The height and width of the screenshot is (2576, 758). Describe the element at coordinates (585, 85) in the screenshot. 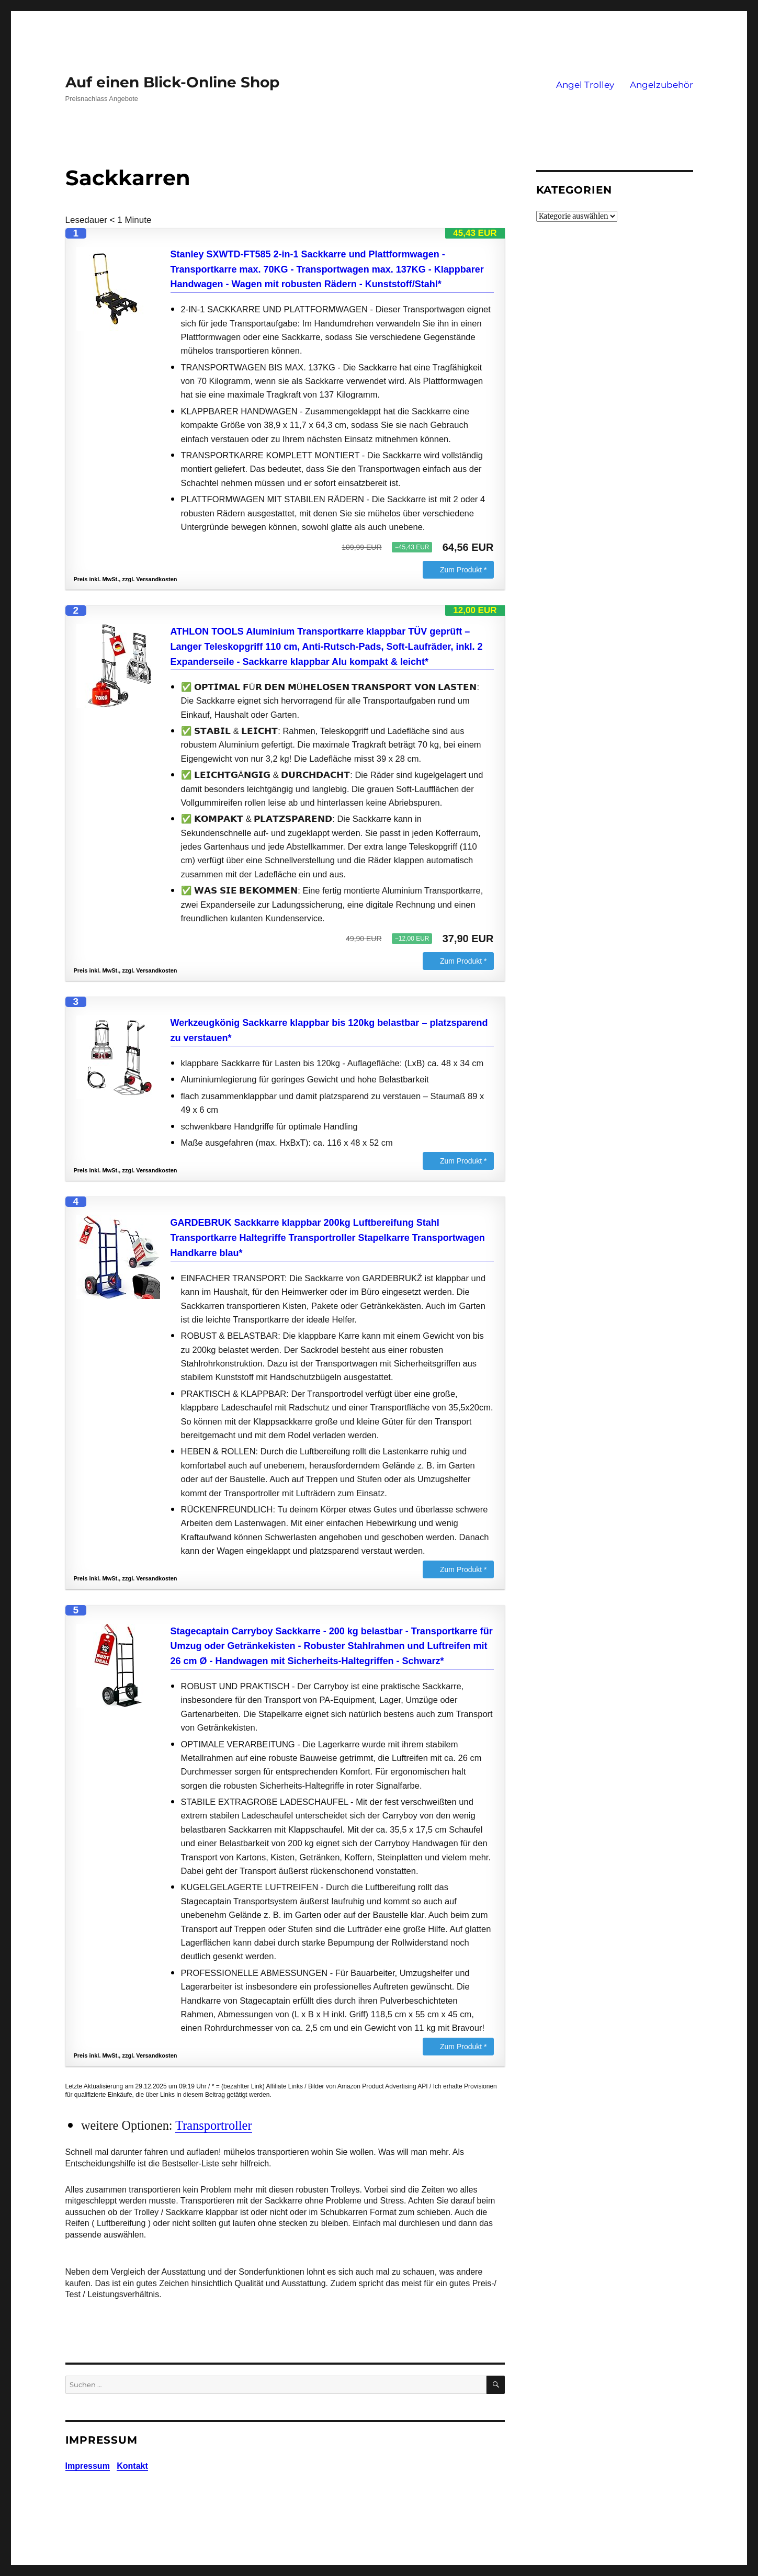

I see `Angel Trolley` at that location.